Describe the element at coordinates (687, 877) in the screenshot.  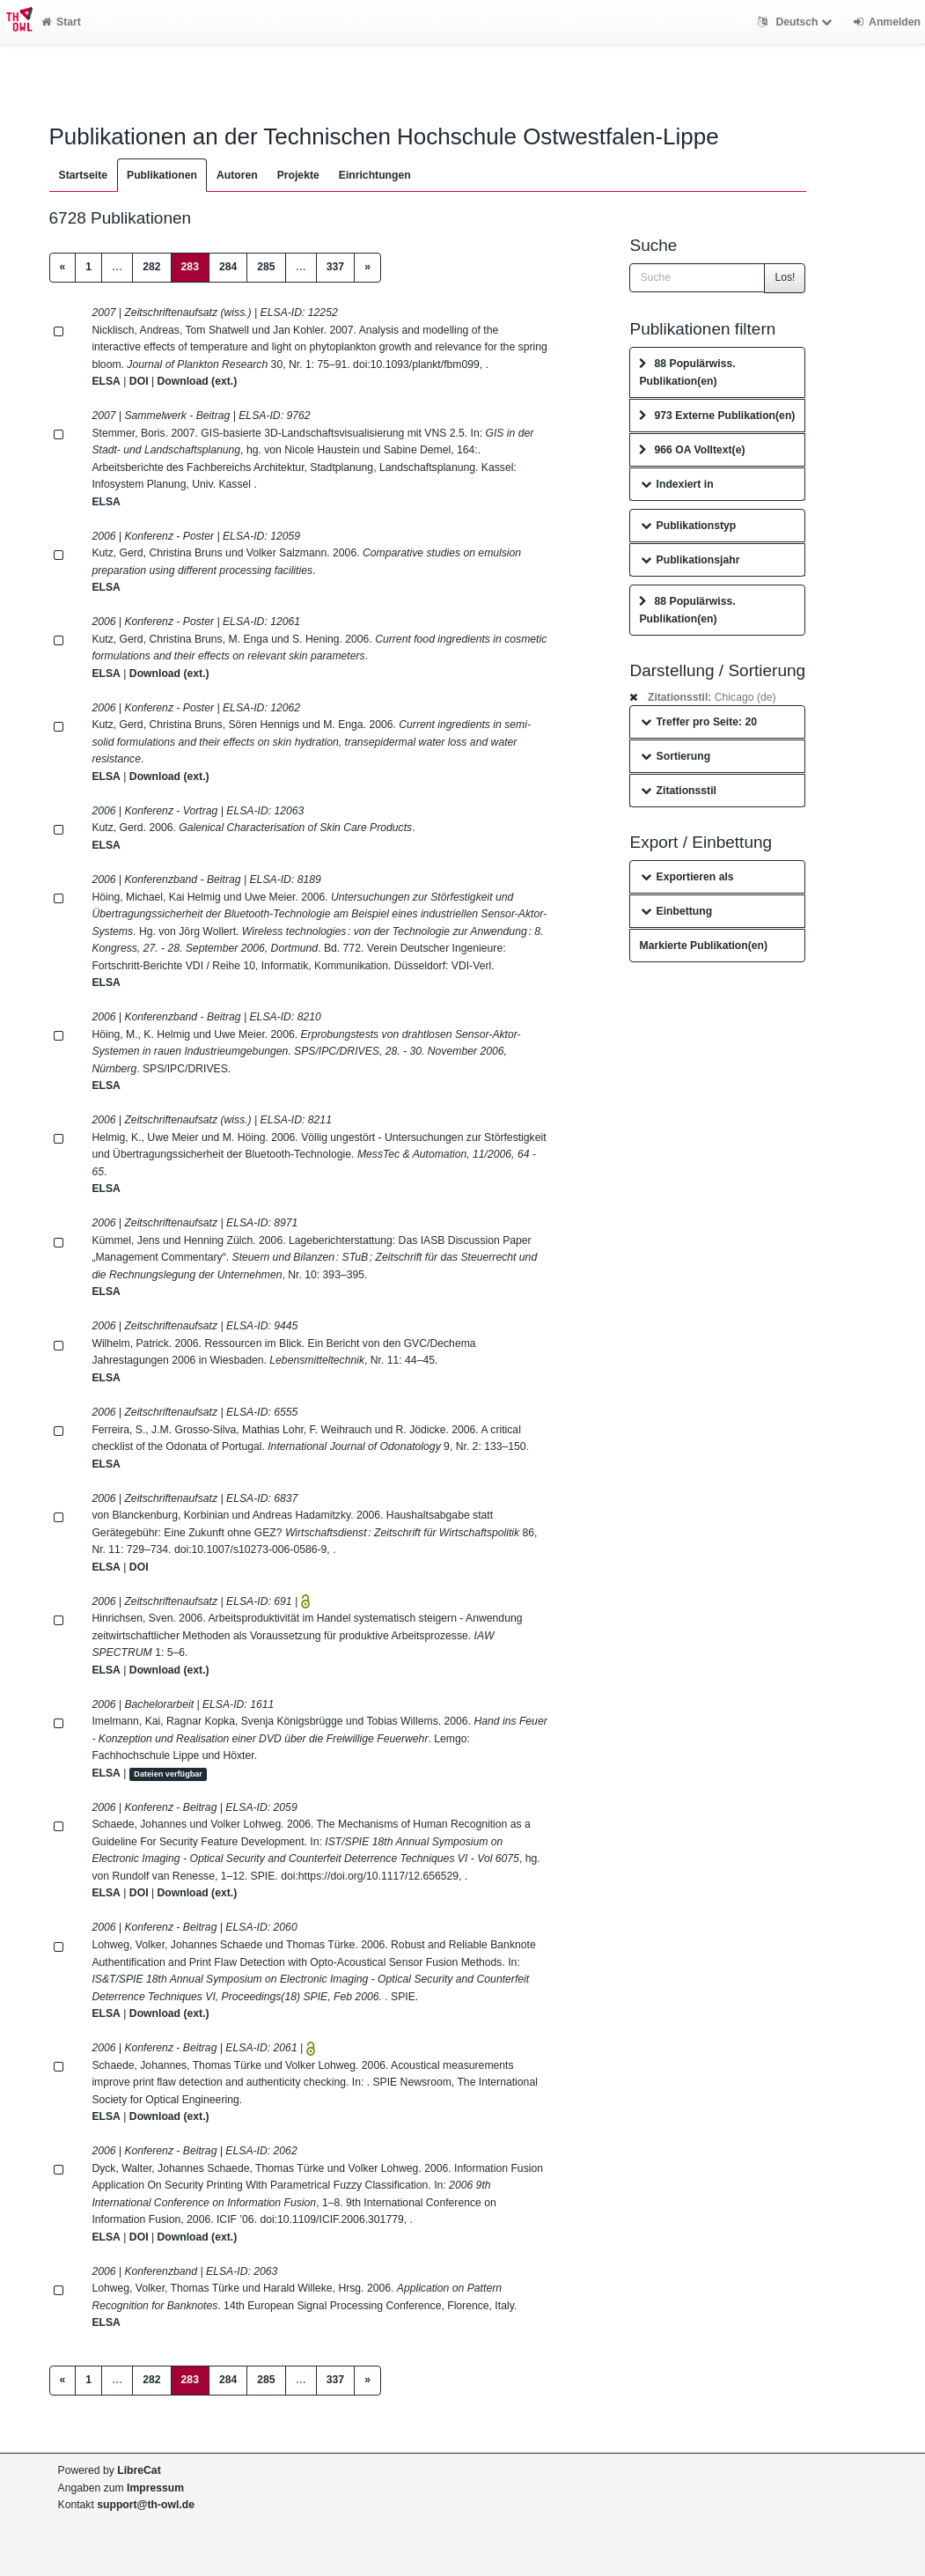
I see `Exportieren als` at that location.